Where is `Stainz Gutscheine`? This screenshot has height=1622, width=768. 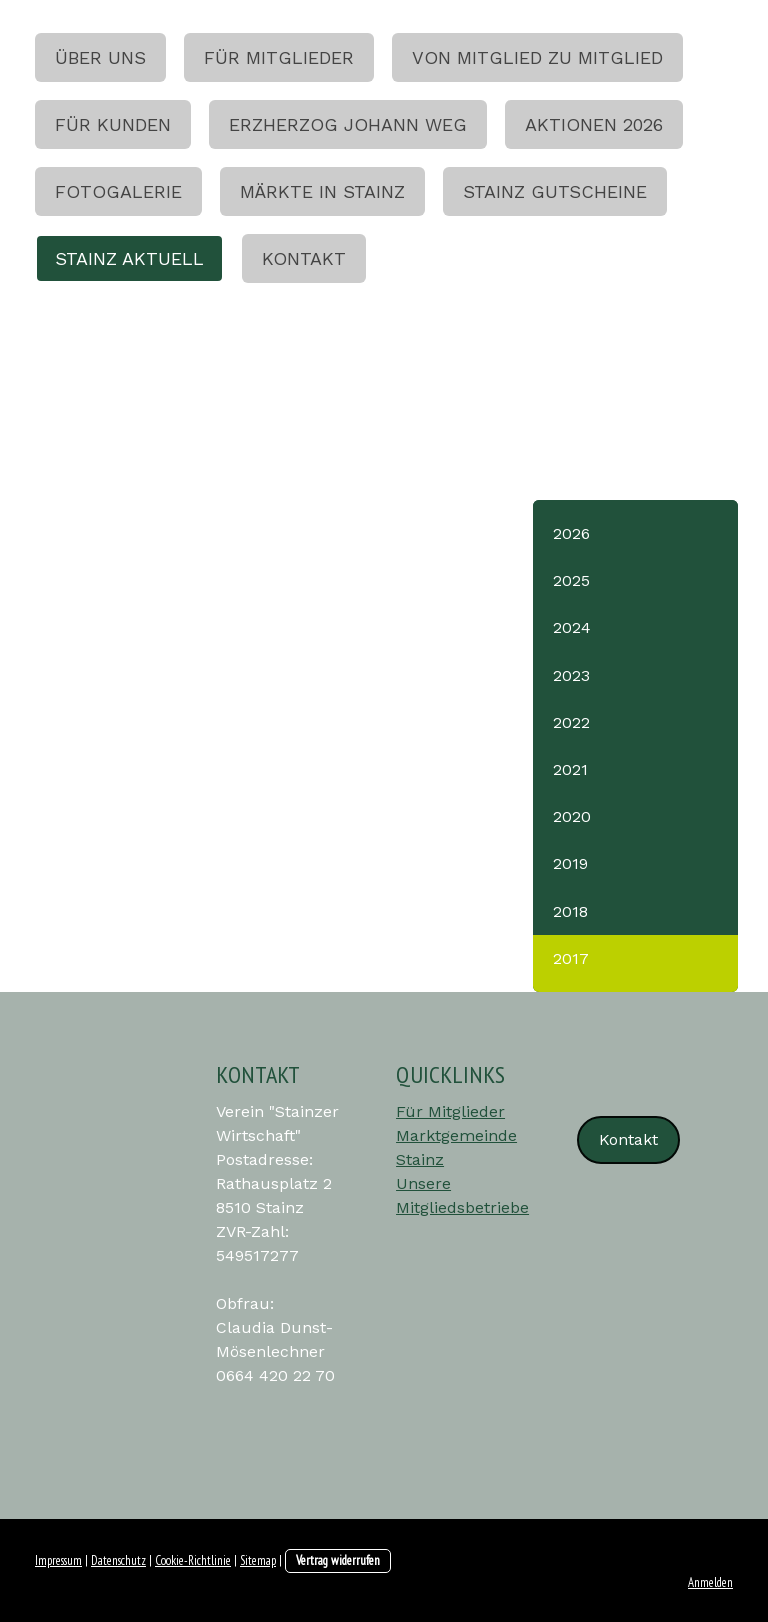
Stainz Gutscheine is located at coordinates (555, 191).